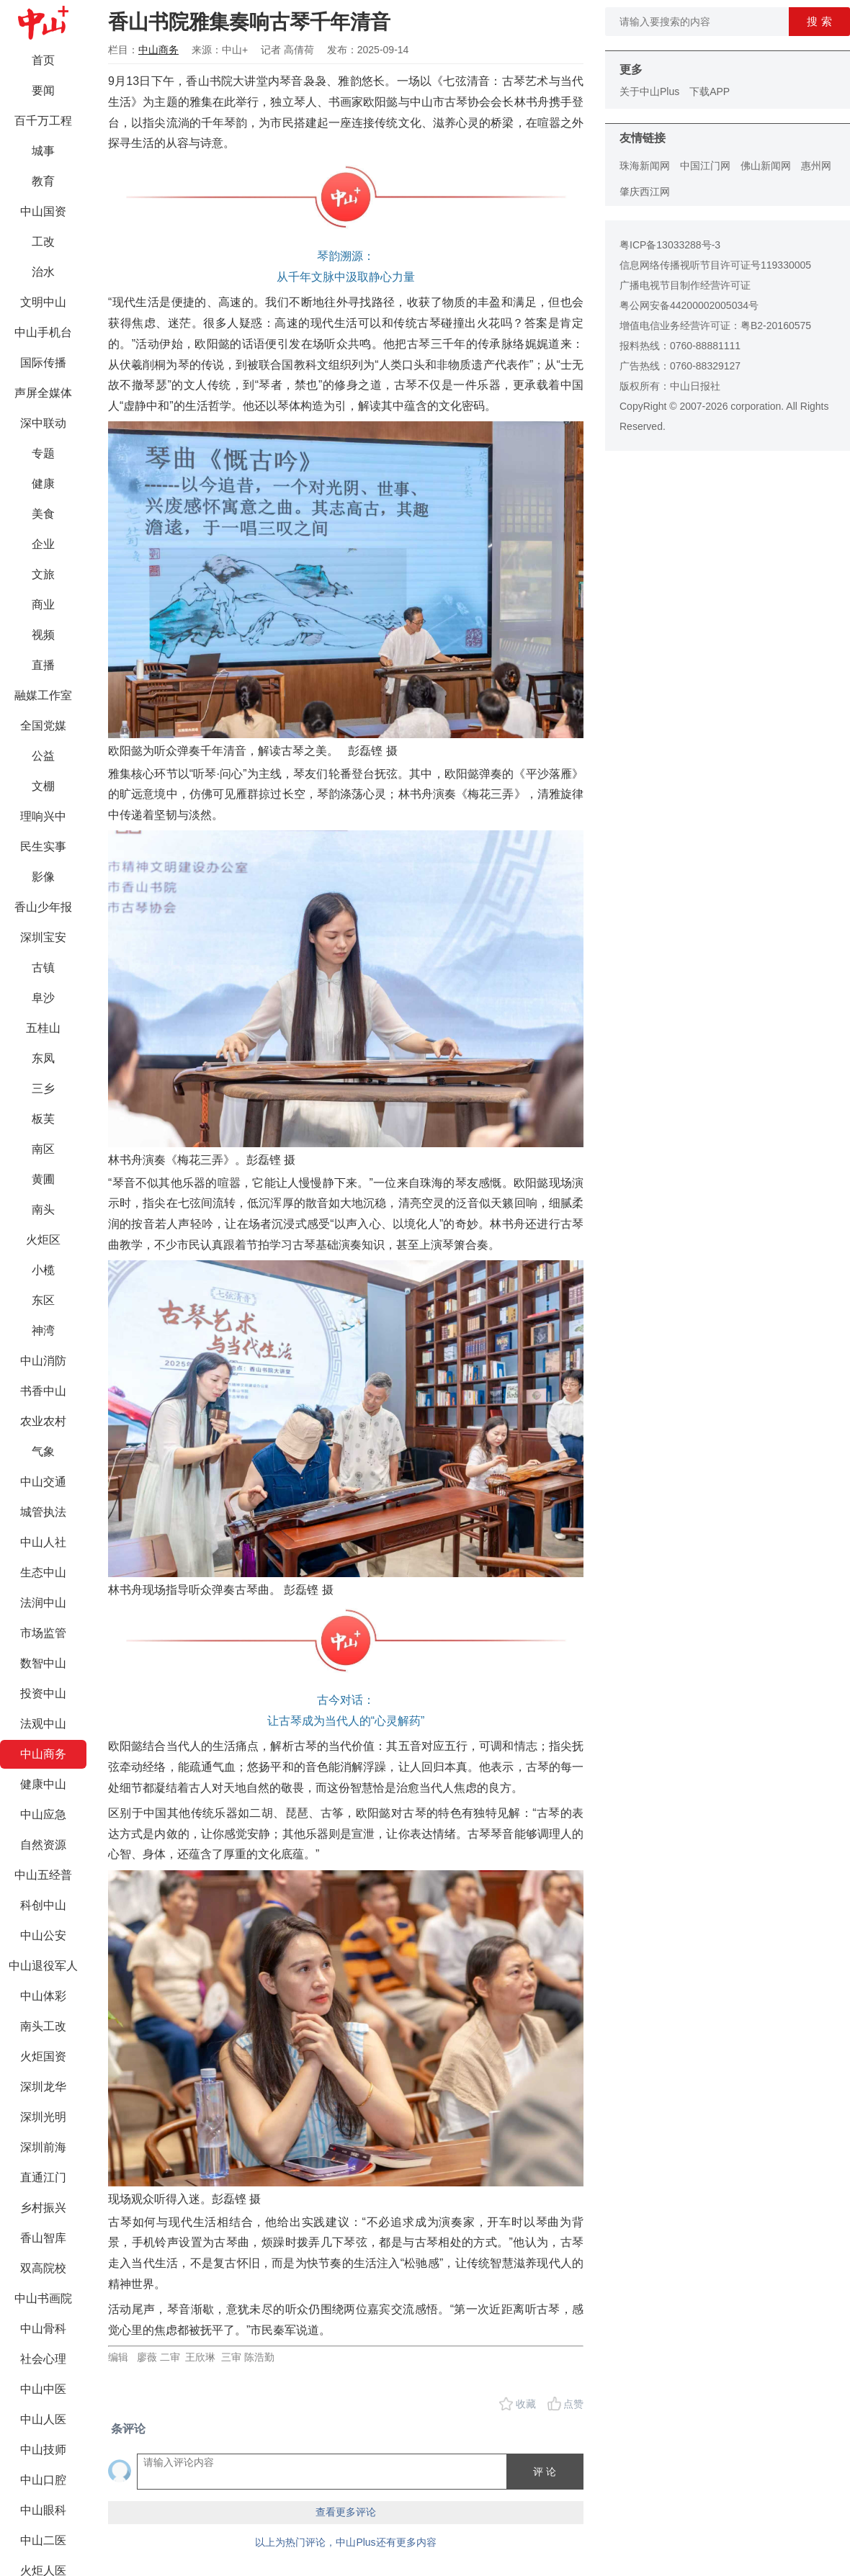 The height and width of the screenshot is (2576, 850). I want to click on 治水, so click(43, 272).